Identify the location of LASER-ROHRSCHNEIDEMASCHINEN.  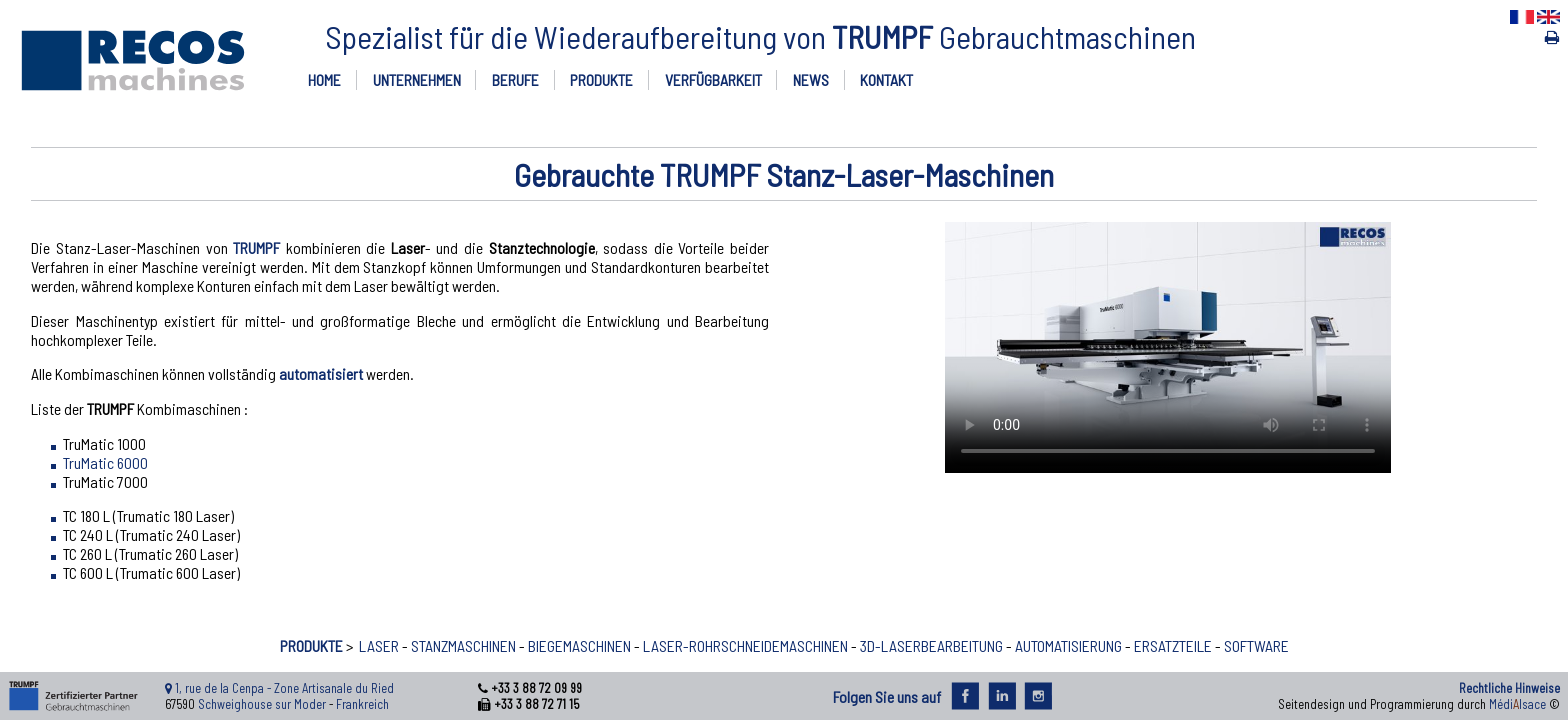
(745, 645).